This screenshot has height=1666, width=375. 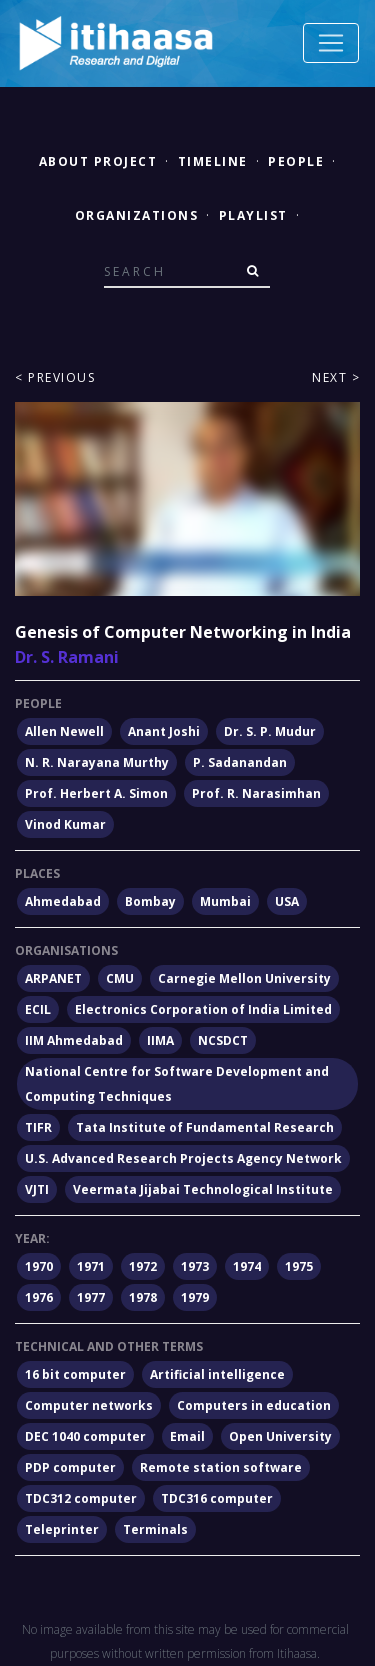 I want to click on Email, so click(x=187, y=1436).